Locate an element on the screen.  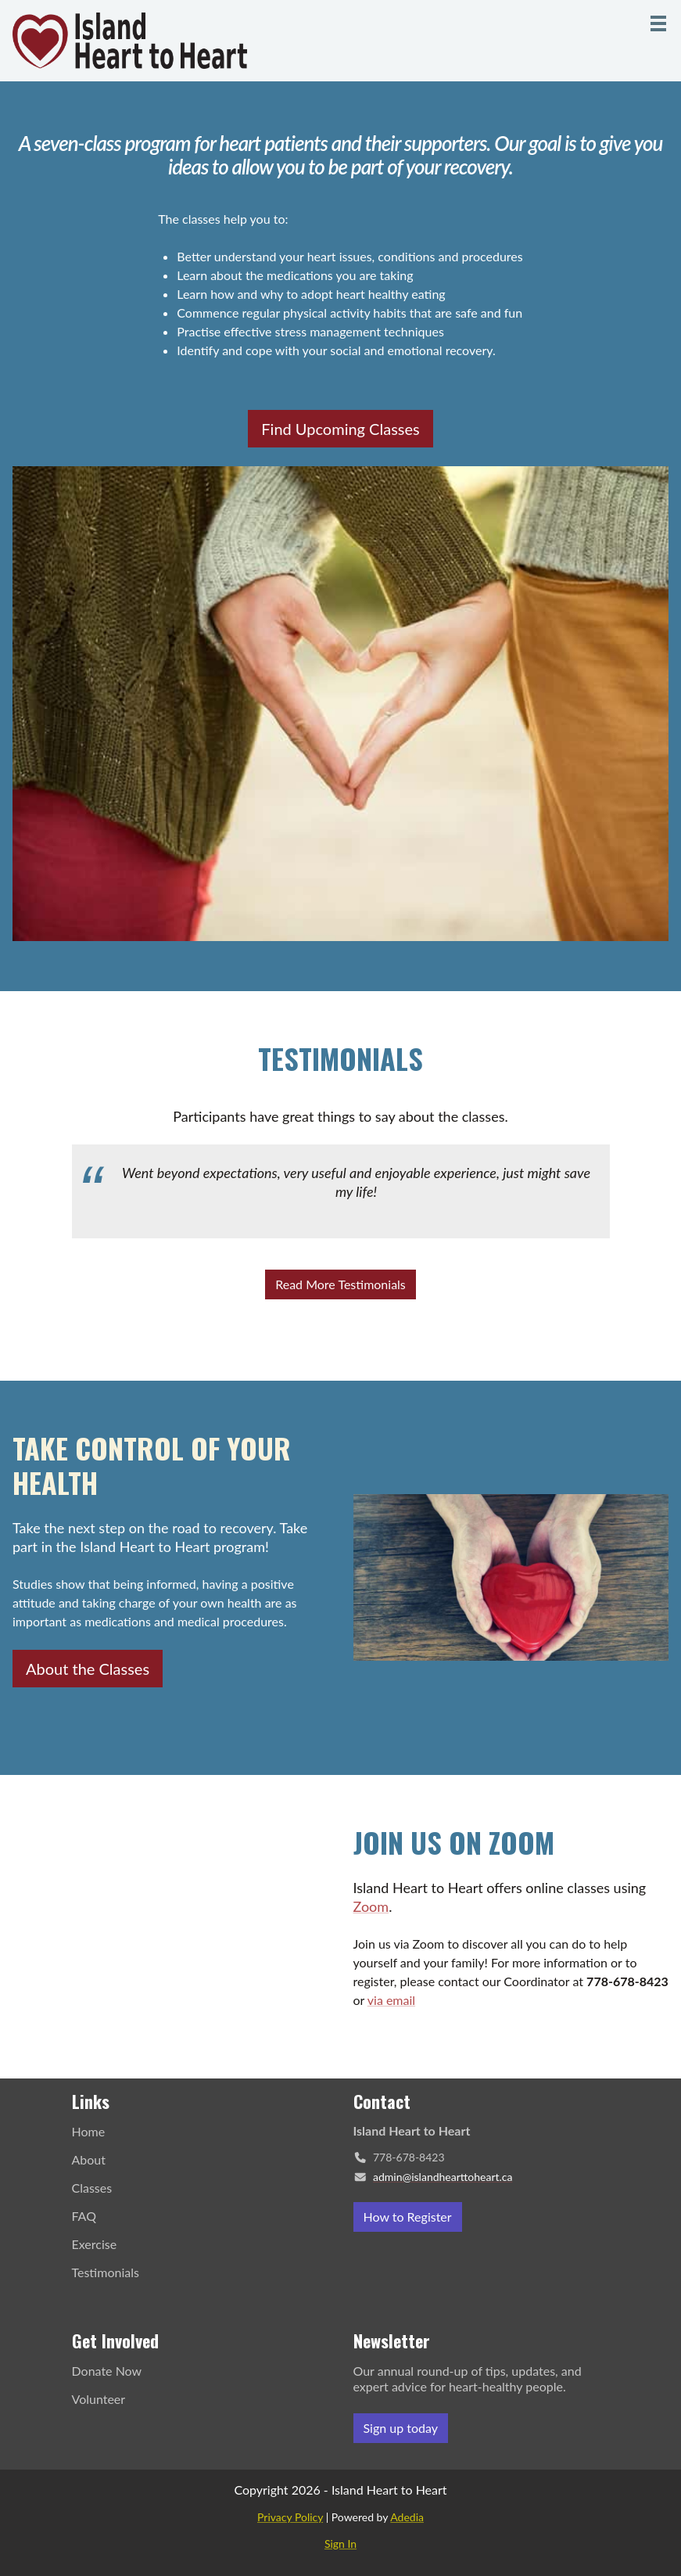
[Menu] is located at coordinates (658, 23).